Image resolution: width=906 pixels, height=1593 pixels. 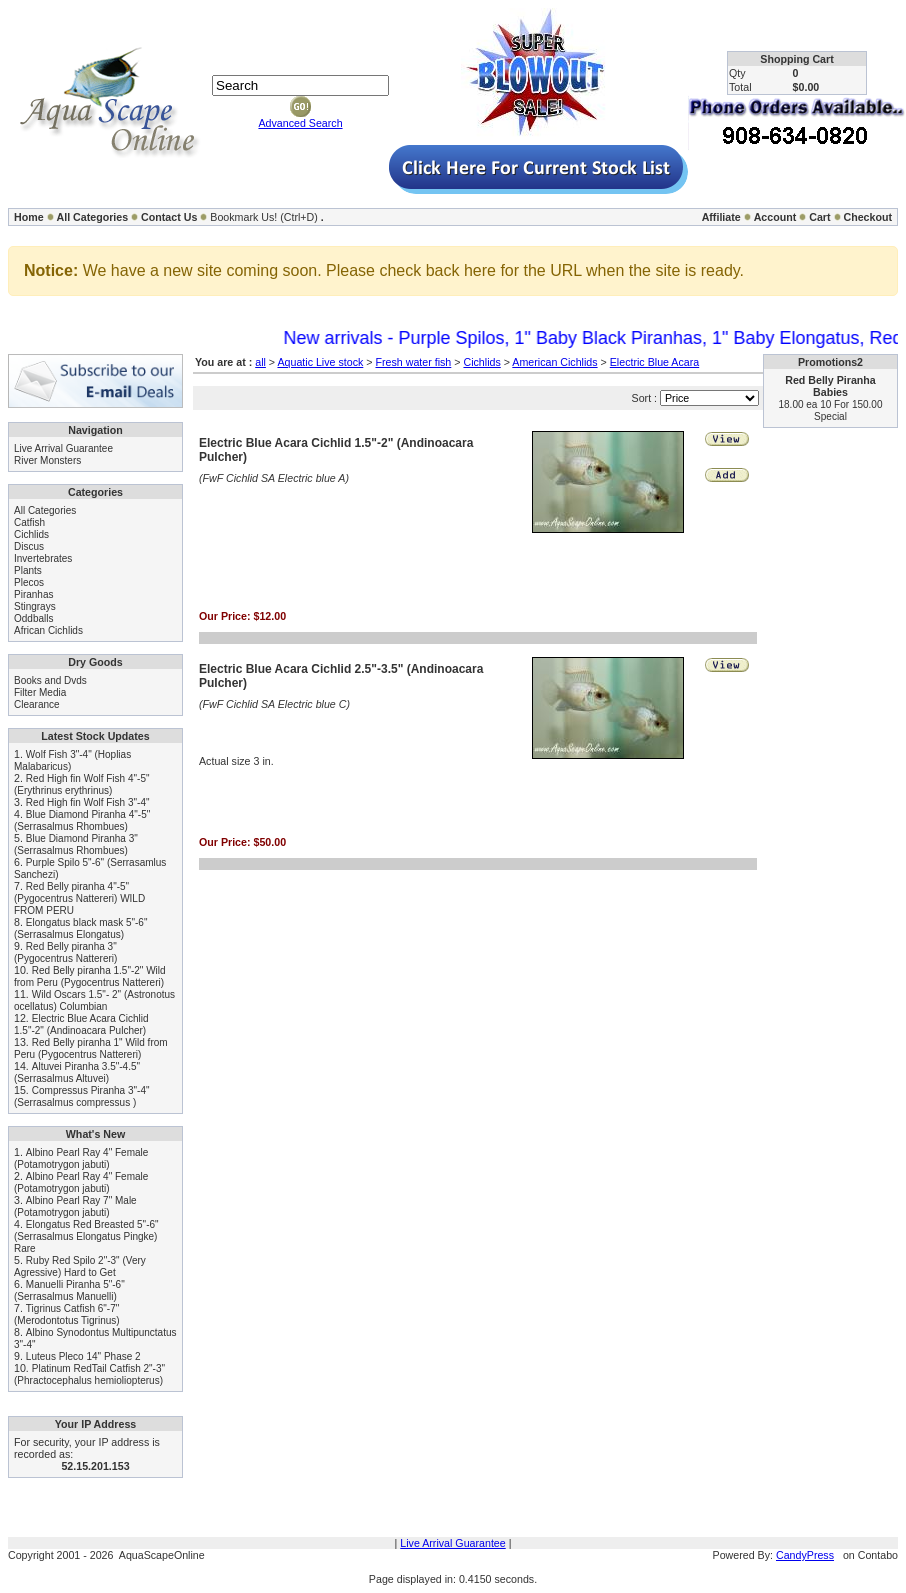 What do you see at coordinates (775, 217) in the screenshot?
I see `Account` at bounding box center [775, 217].